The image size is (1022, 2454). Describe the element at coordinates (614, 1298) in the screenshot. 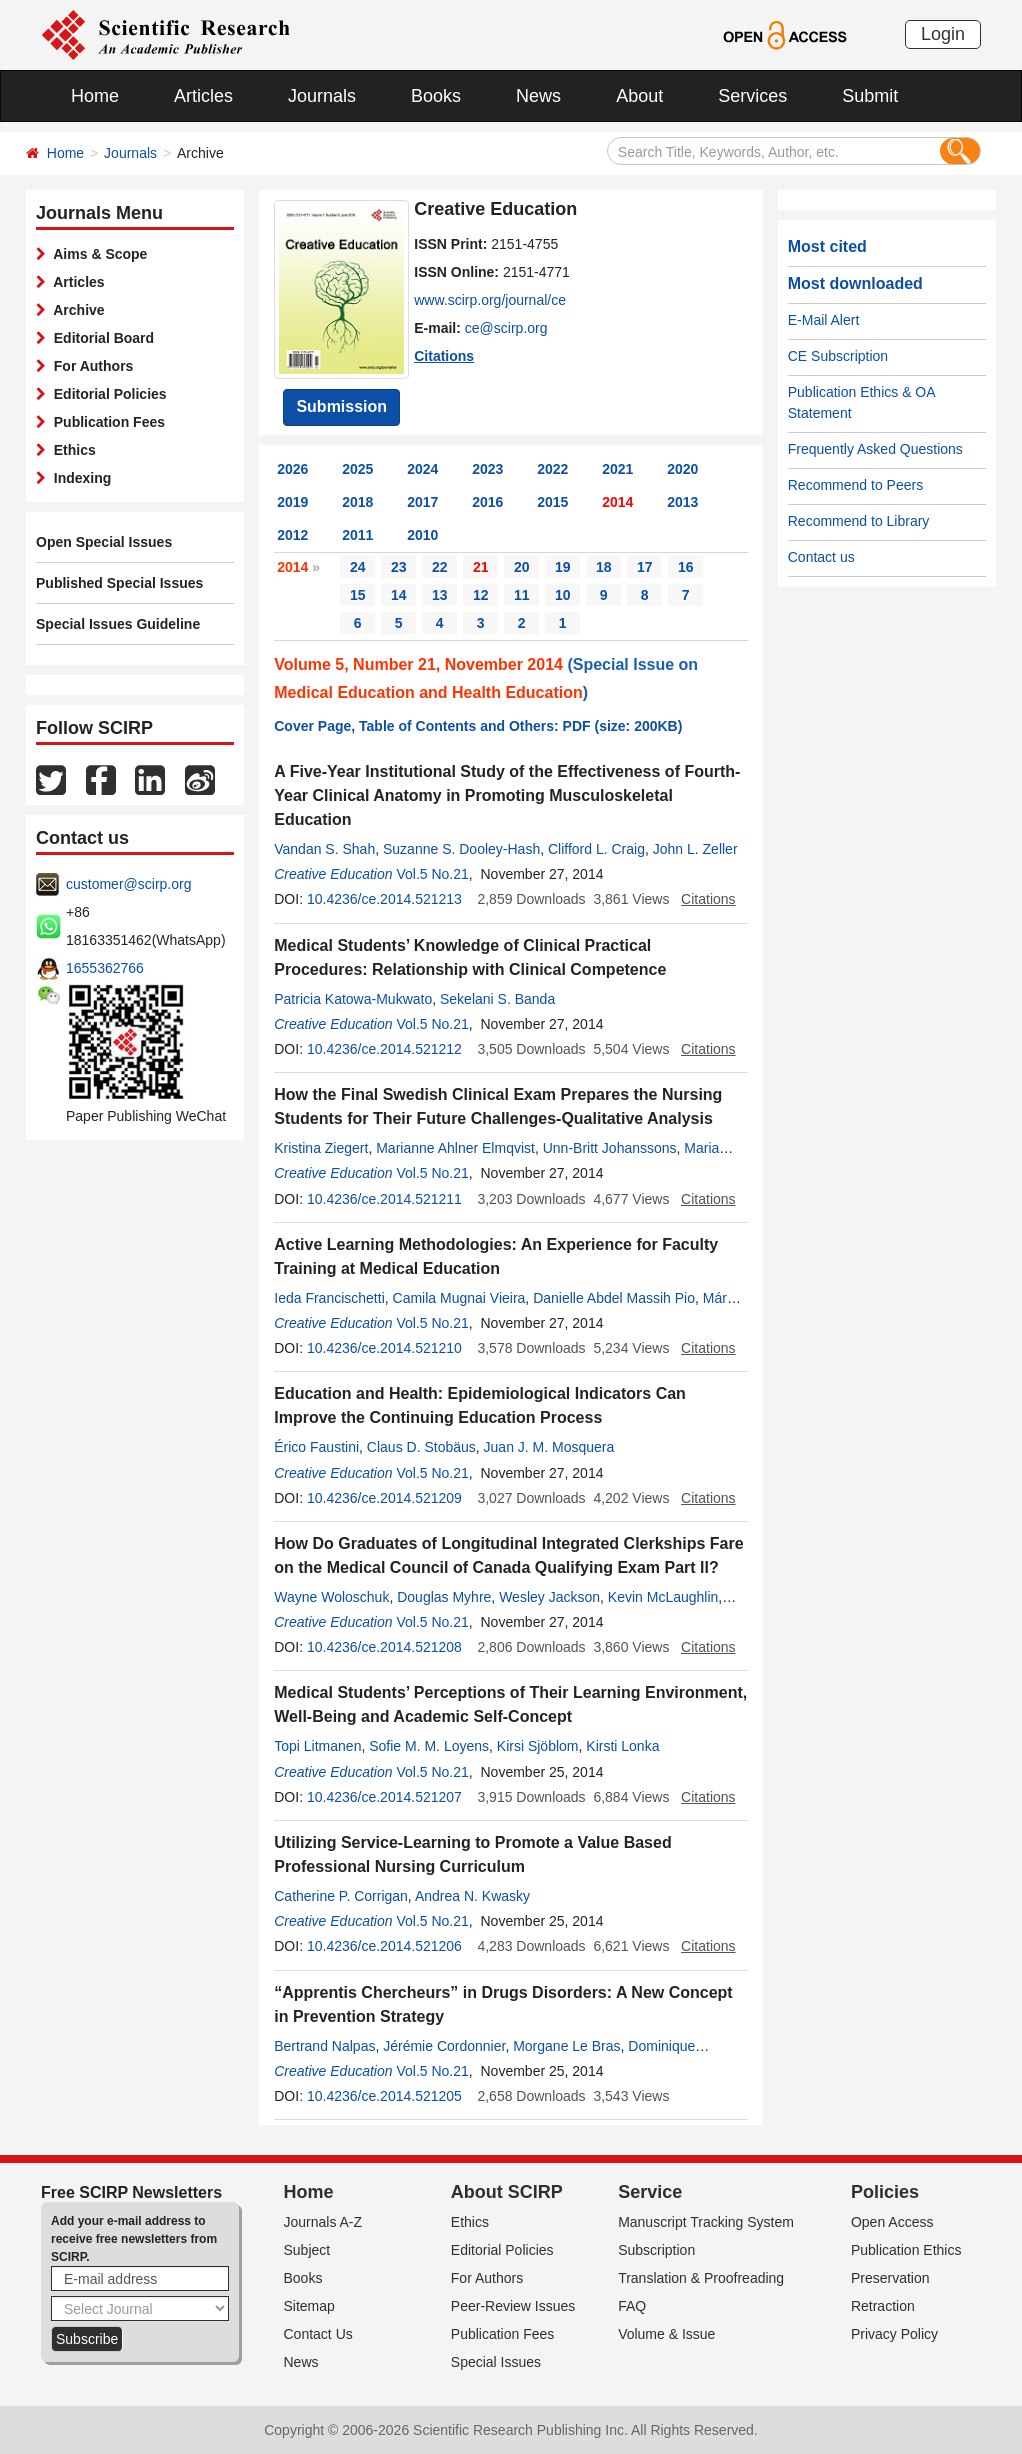

I see `Danielle Abdel Massih Pio` at that location.